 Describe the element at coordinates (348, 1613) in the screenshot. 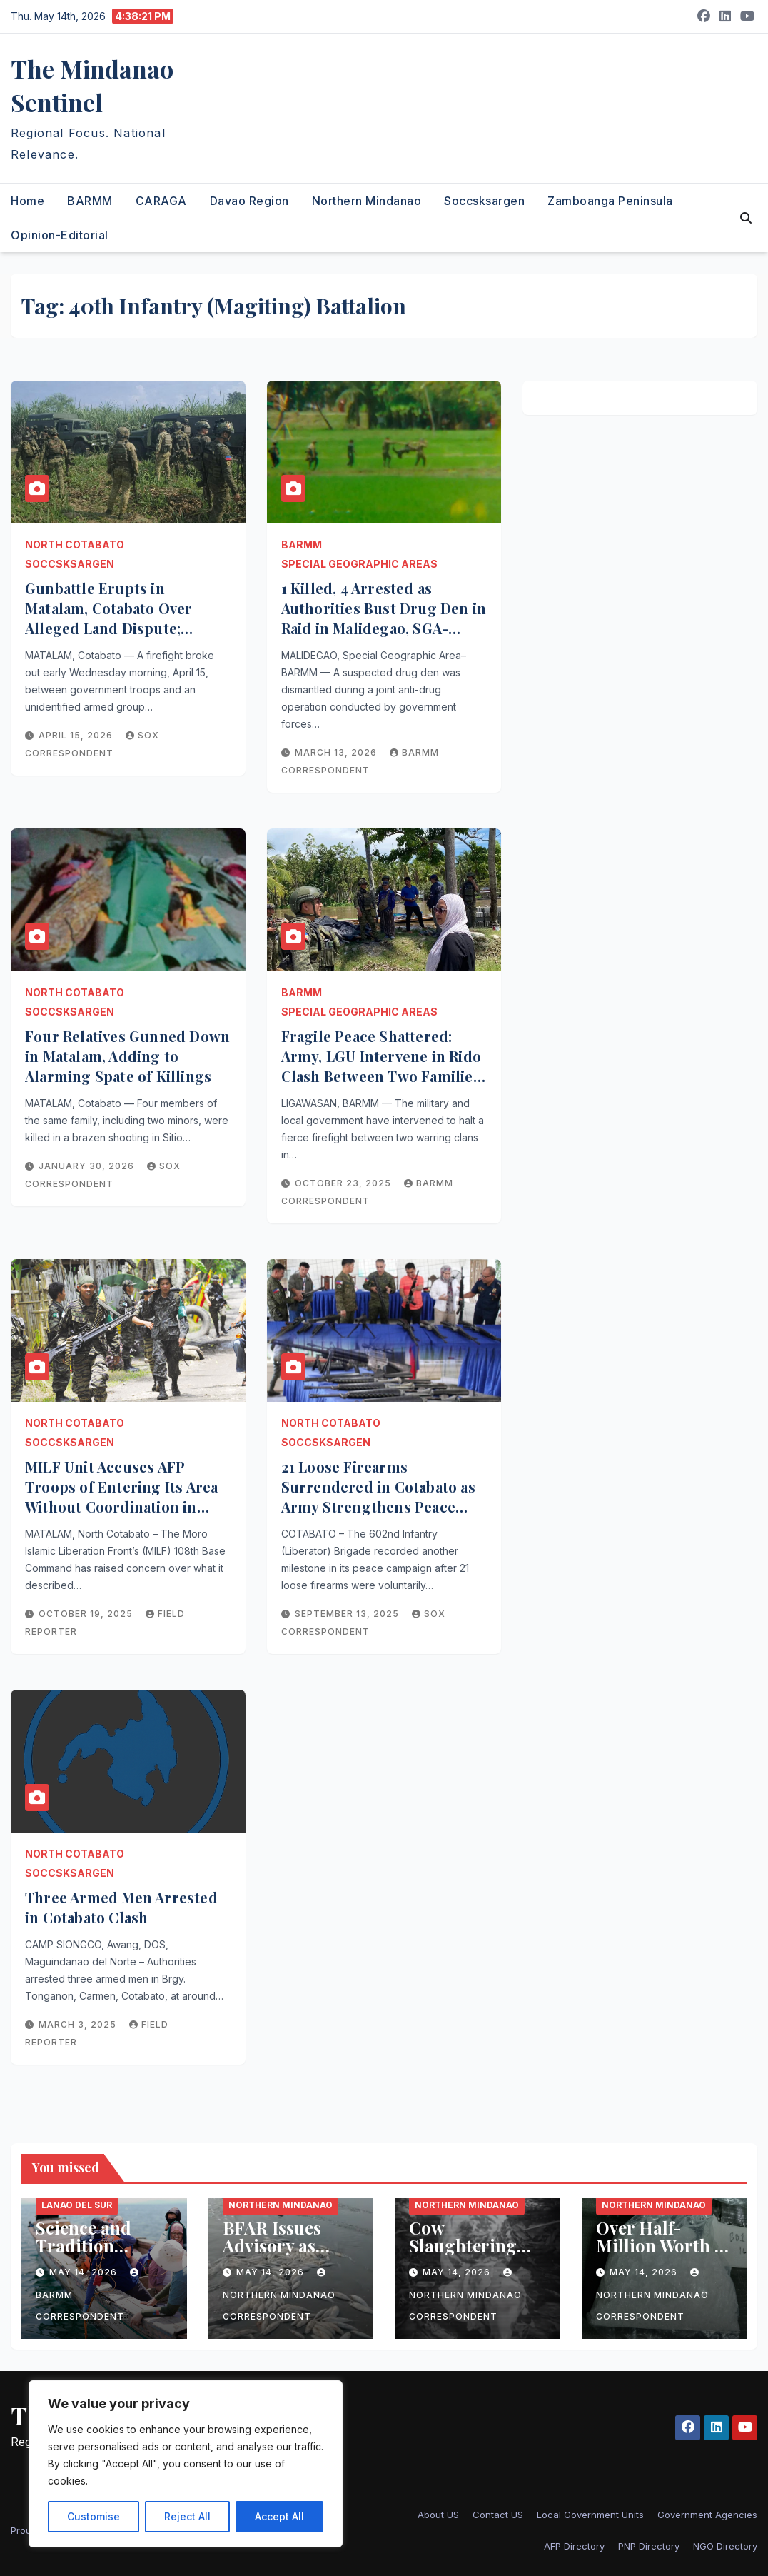

I see `September 13, 2025` at that location.